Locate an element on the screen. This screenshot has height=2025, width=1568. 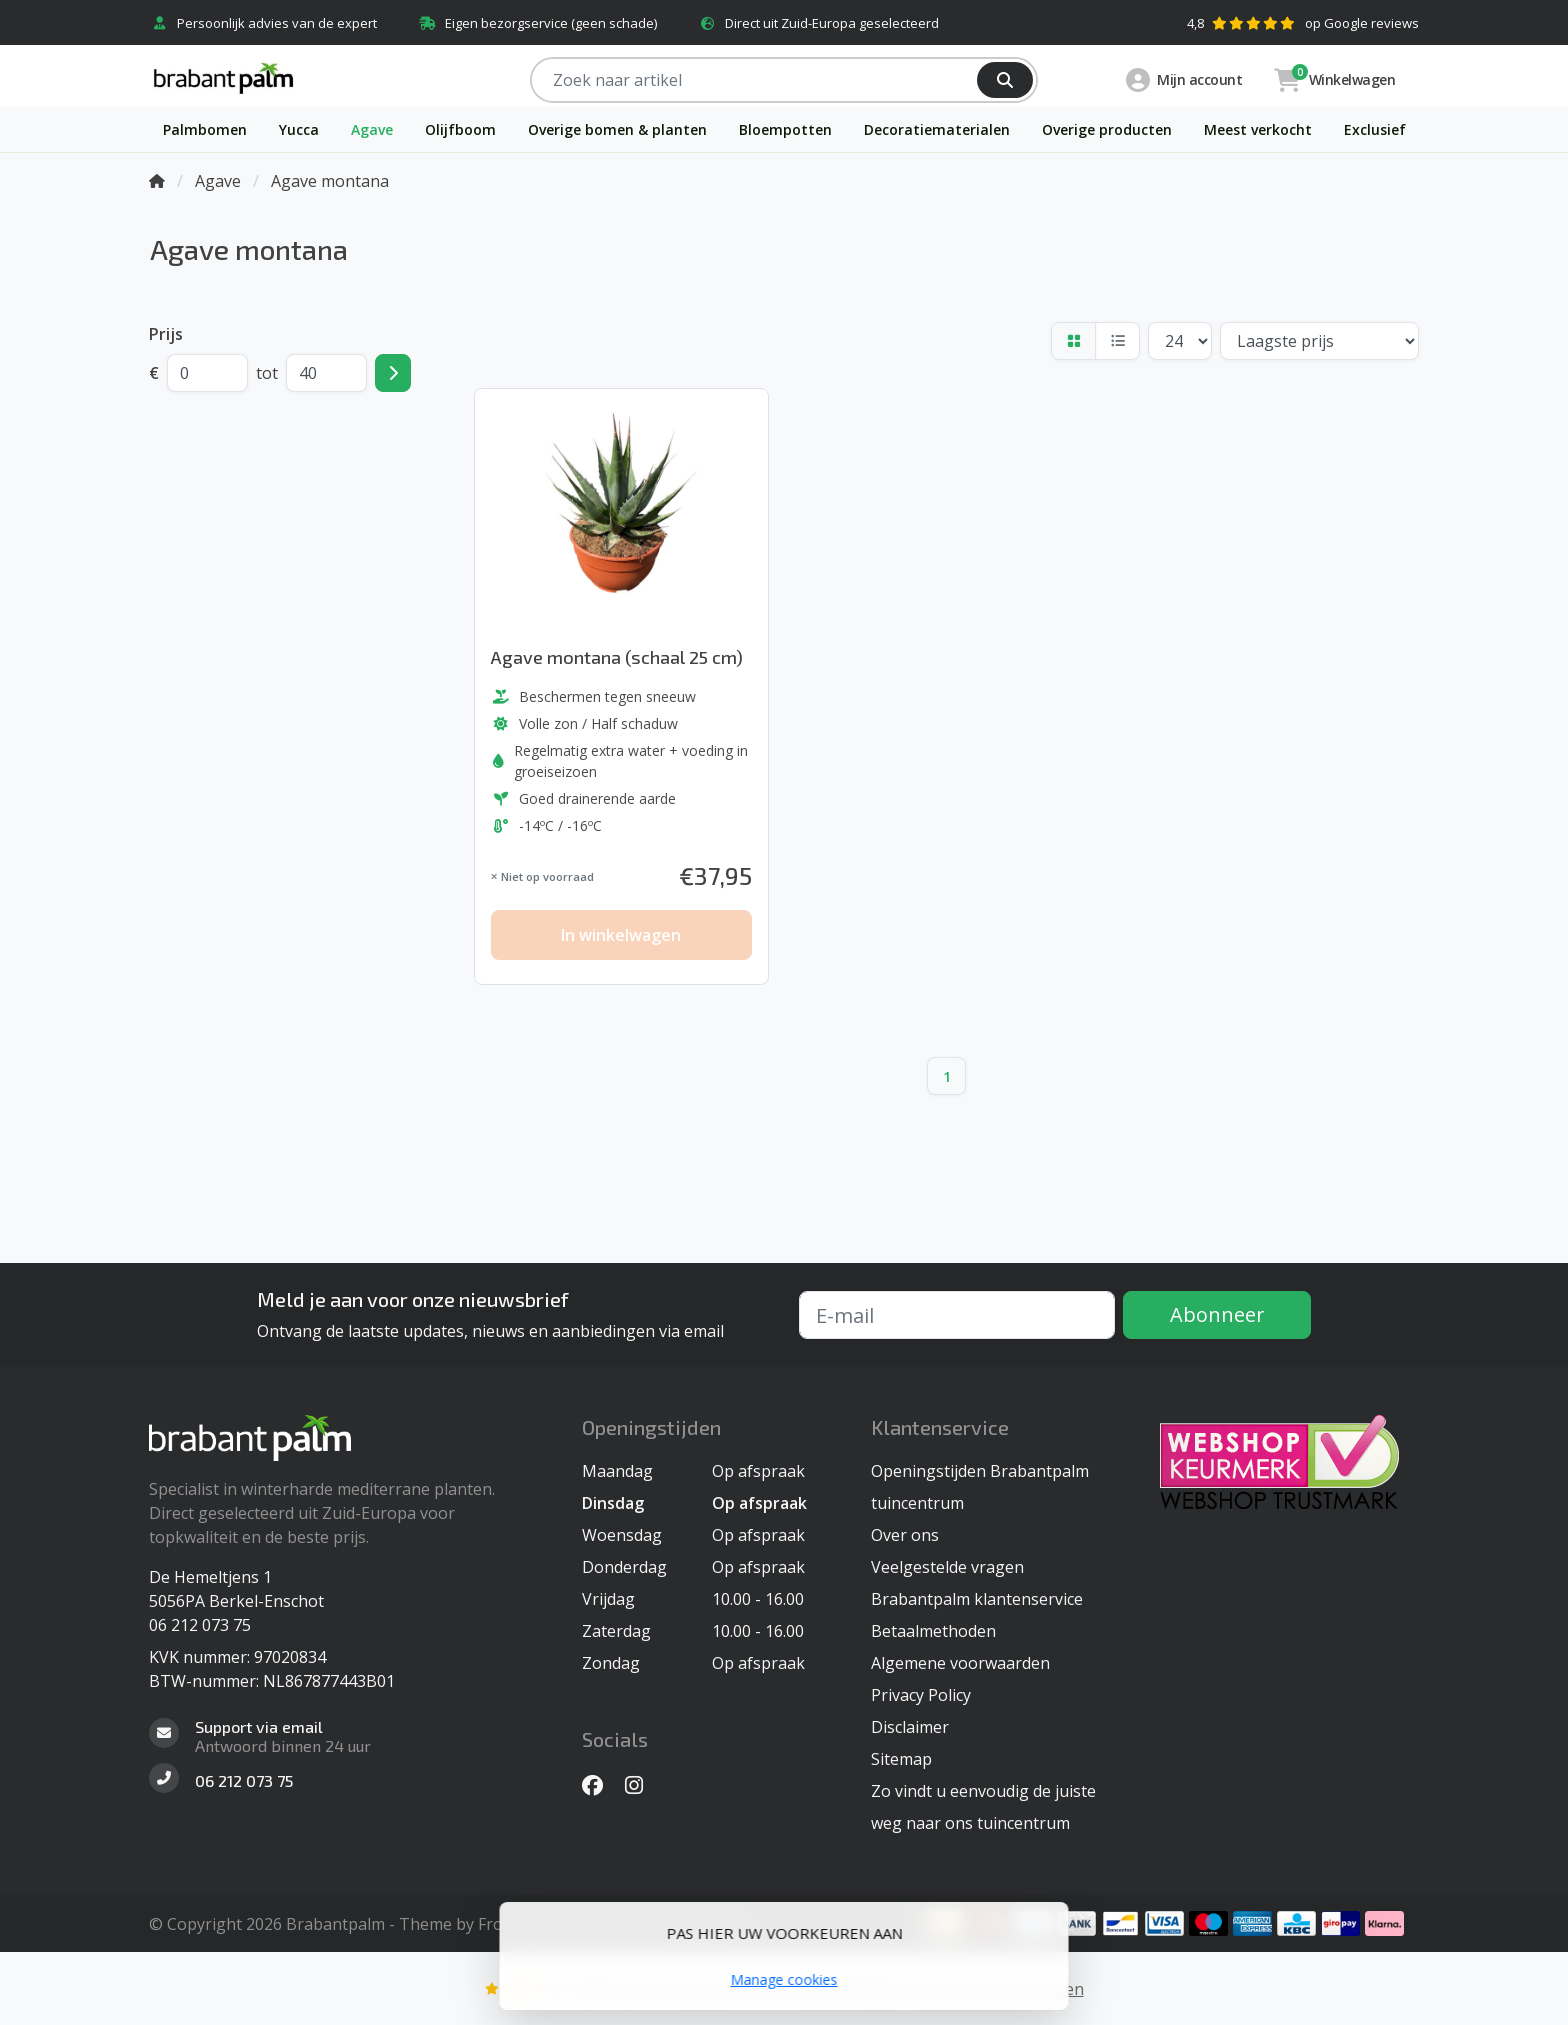
Abonneer is located at coordinates (1217, 1314).